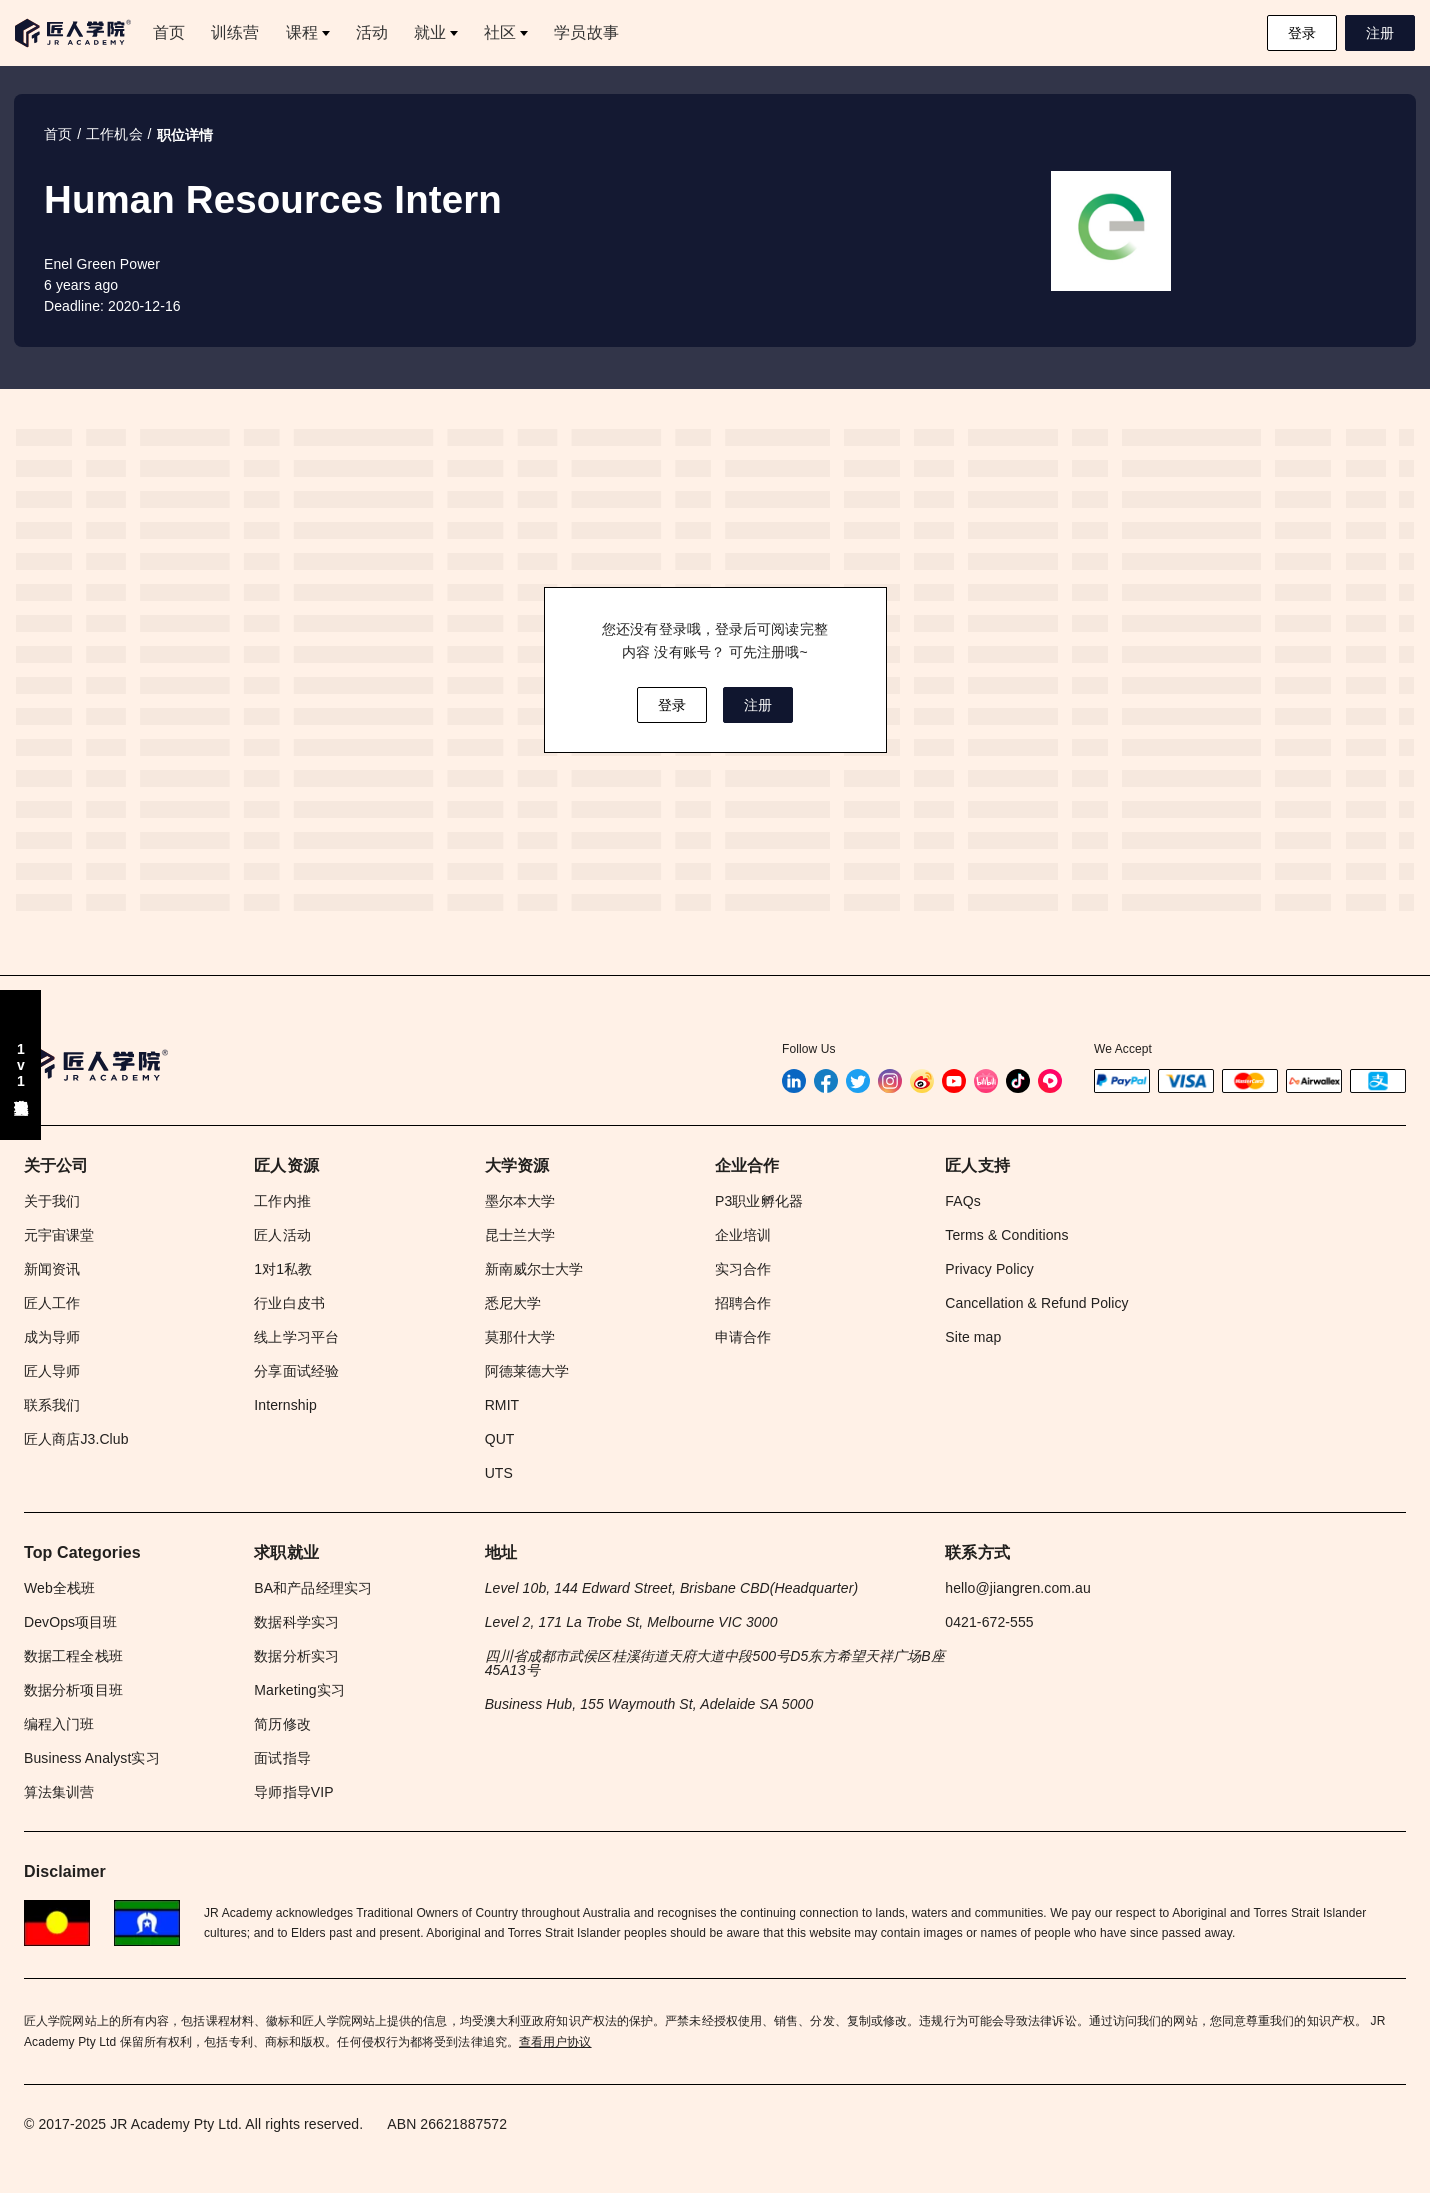 The image size is (1430, 2193). What do you see at coordinates (59, 1792) in the screenshot?
I see `算法集训营` at bounding box center [59, 1792].